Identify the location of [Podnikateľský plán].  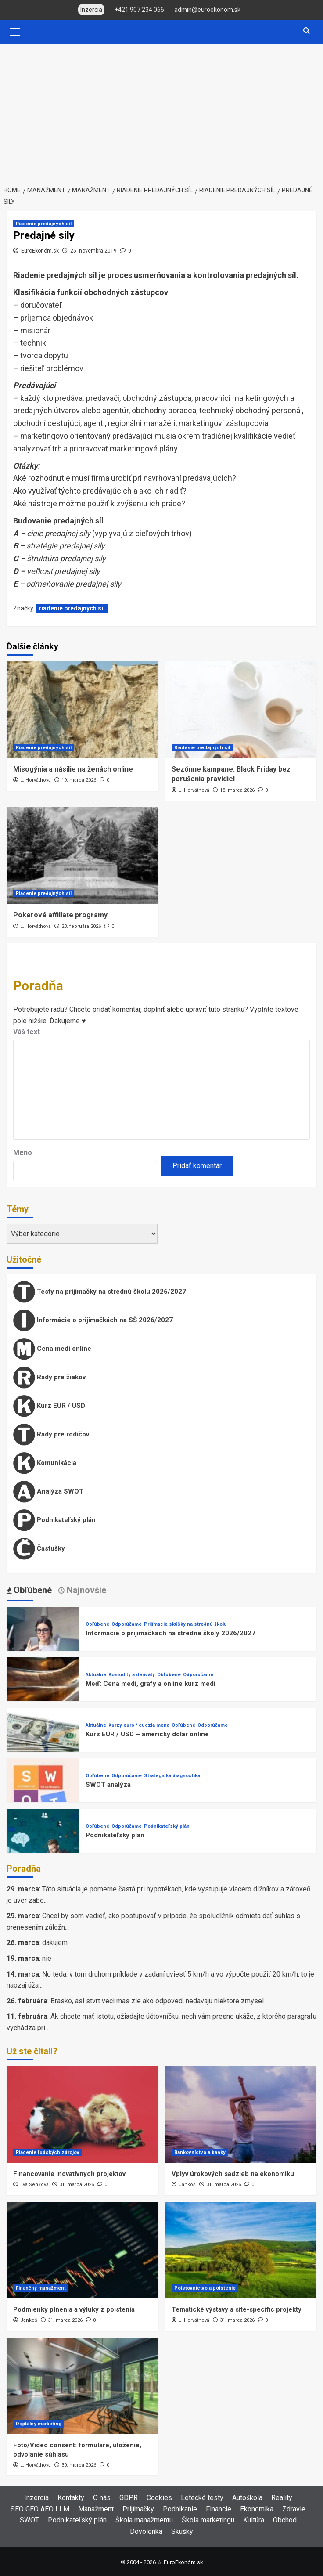
(43, 1844).